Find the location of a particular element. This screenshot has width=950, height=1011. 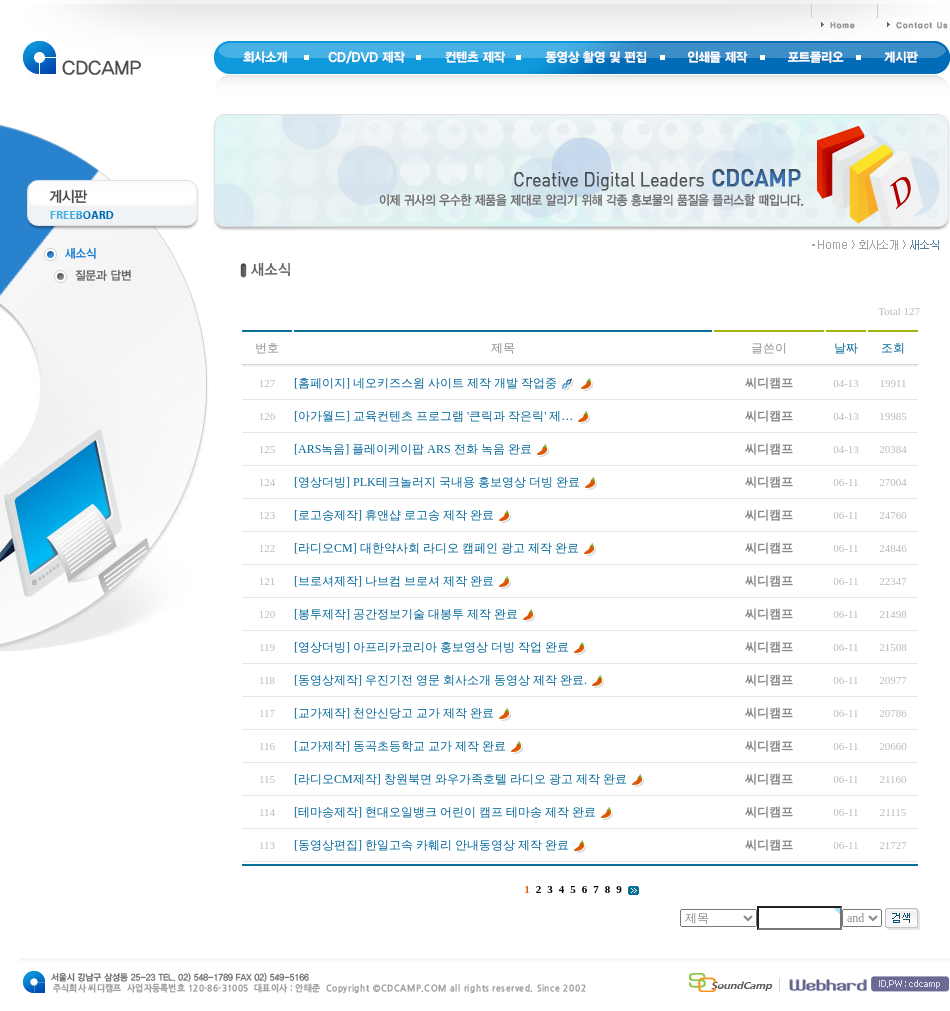

[라디오CM제작] 창원북면 와우가족호텔 라디오 광고 제작 완료 is located at coordinates (460, 779).